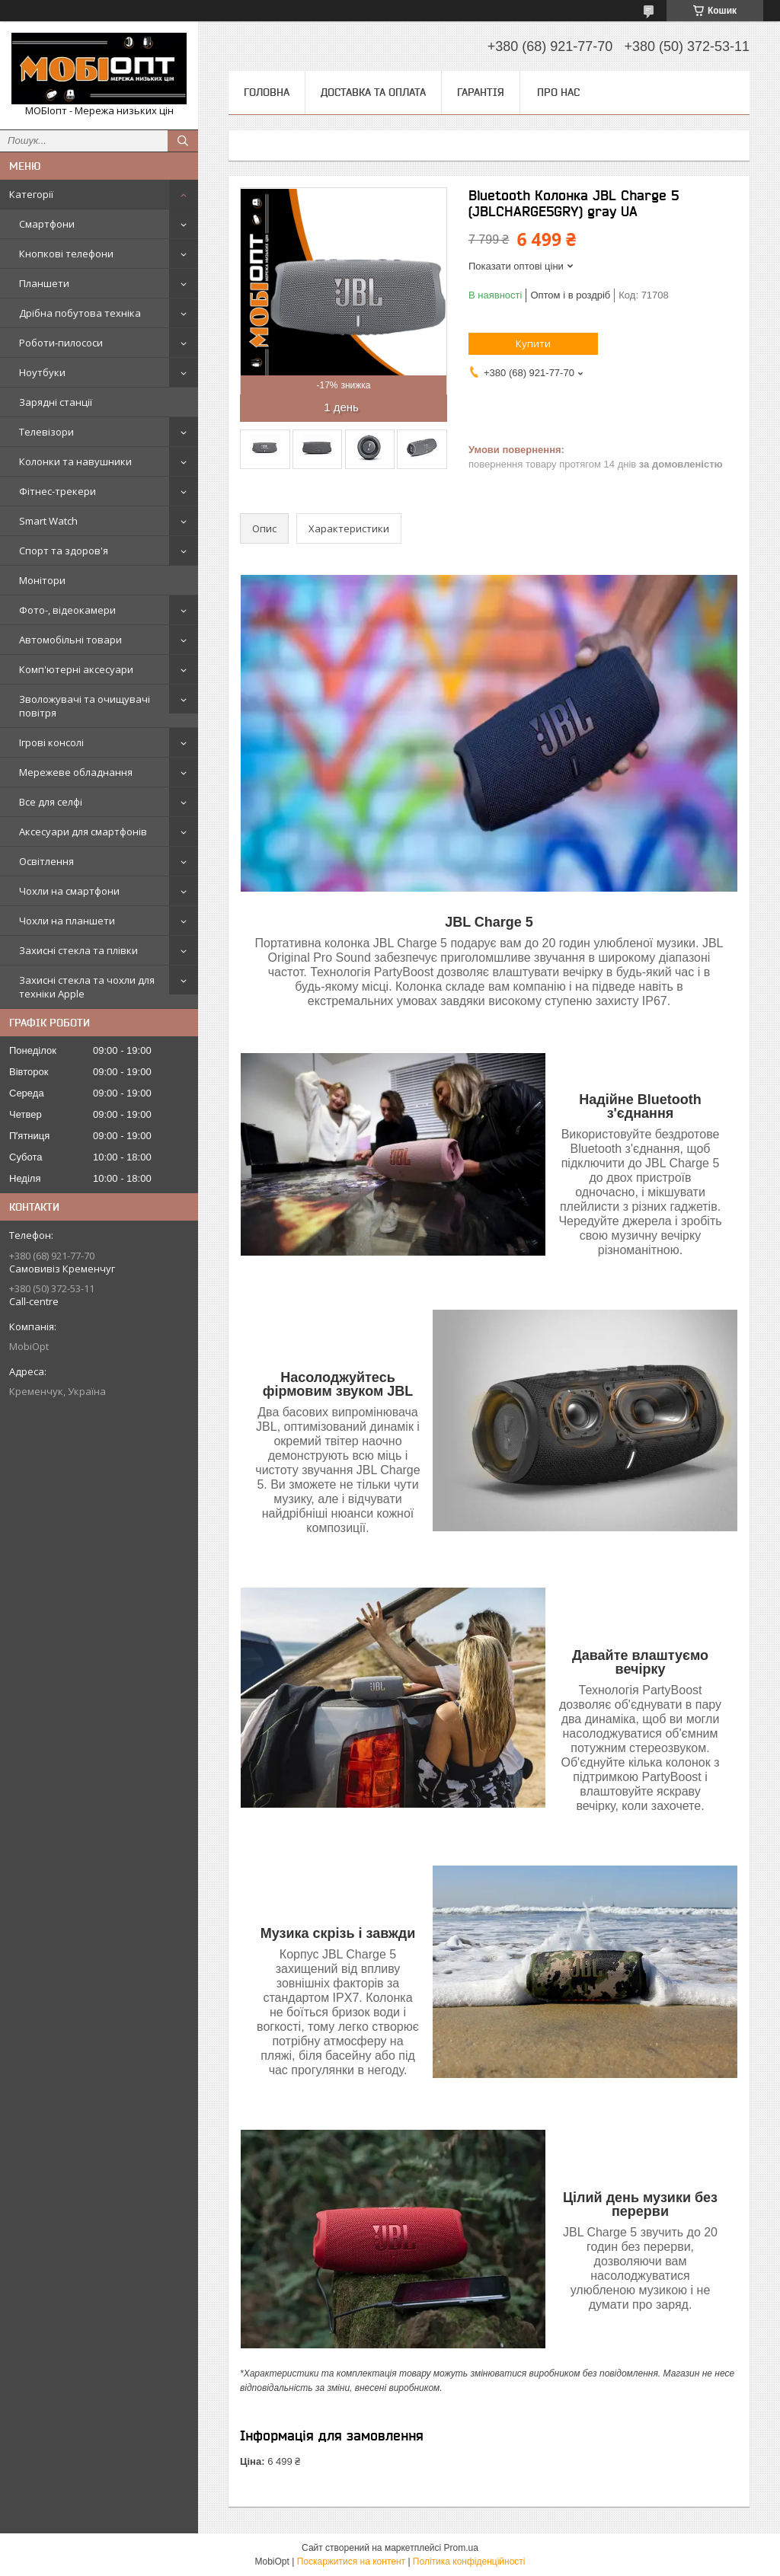 Image resolution: width=780 pixels, height=2576 pixels. What do you see at coordinates (558, 92) in the screenshot?
I see `Про нас` at bounding box center [558, 92].